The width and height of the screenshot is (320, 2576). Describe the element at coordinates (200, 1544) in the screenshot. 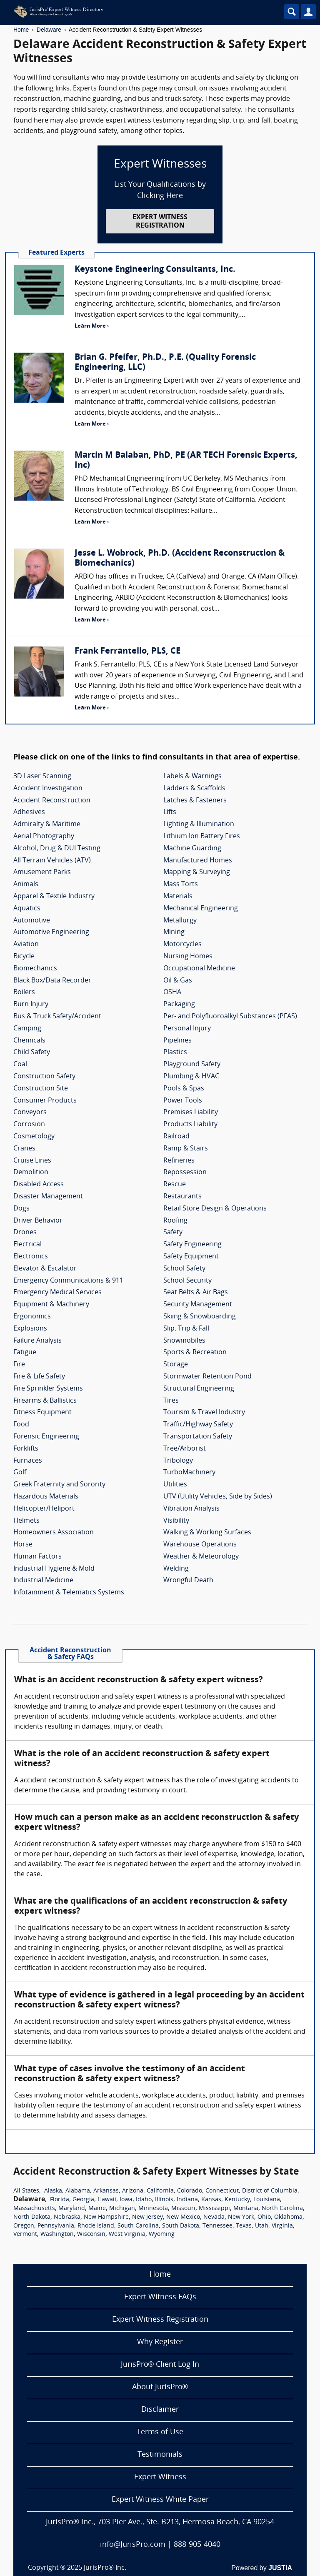

I see `Warehouse Operations` at that location.